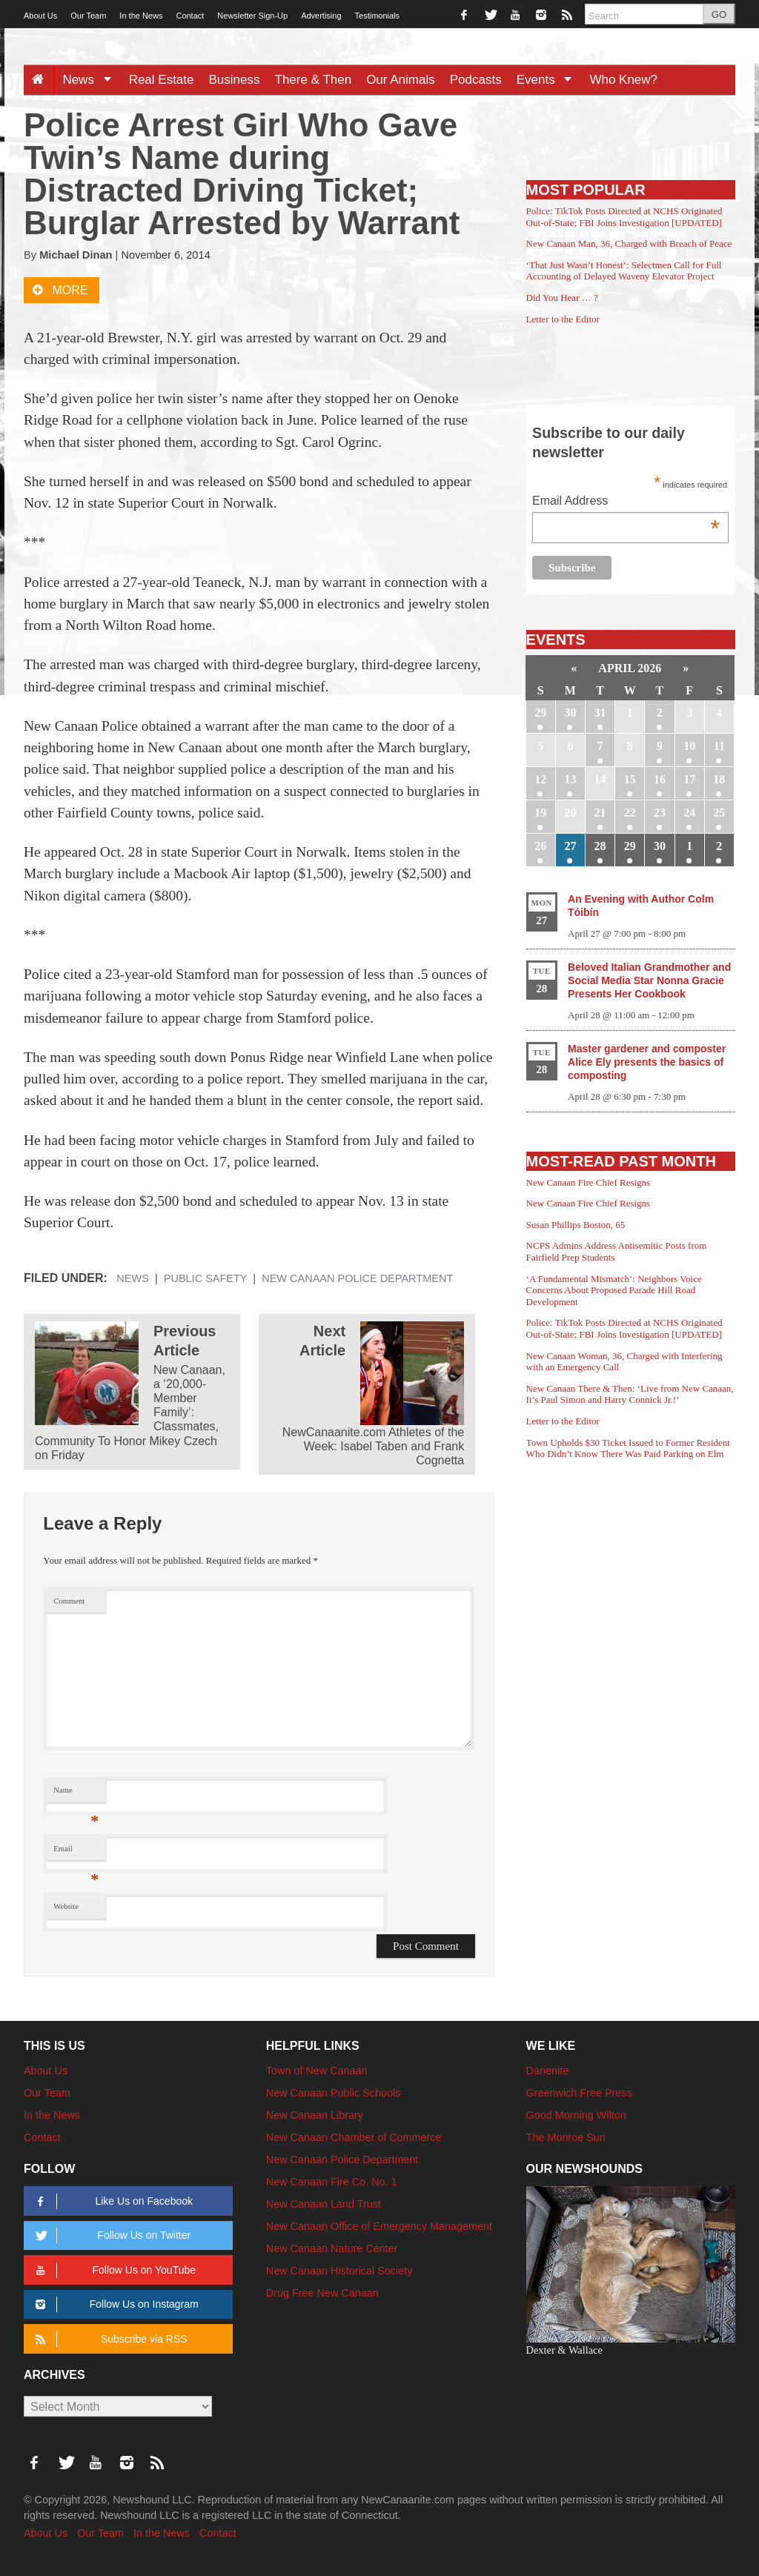  I want to click on 21, so click(600, 812).